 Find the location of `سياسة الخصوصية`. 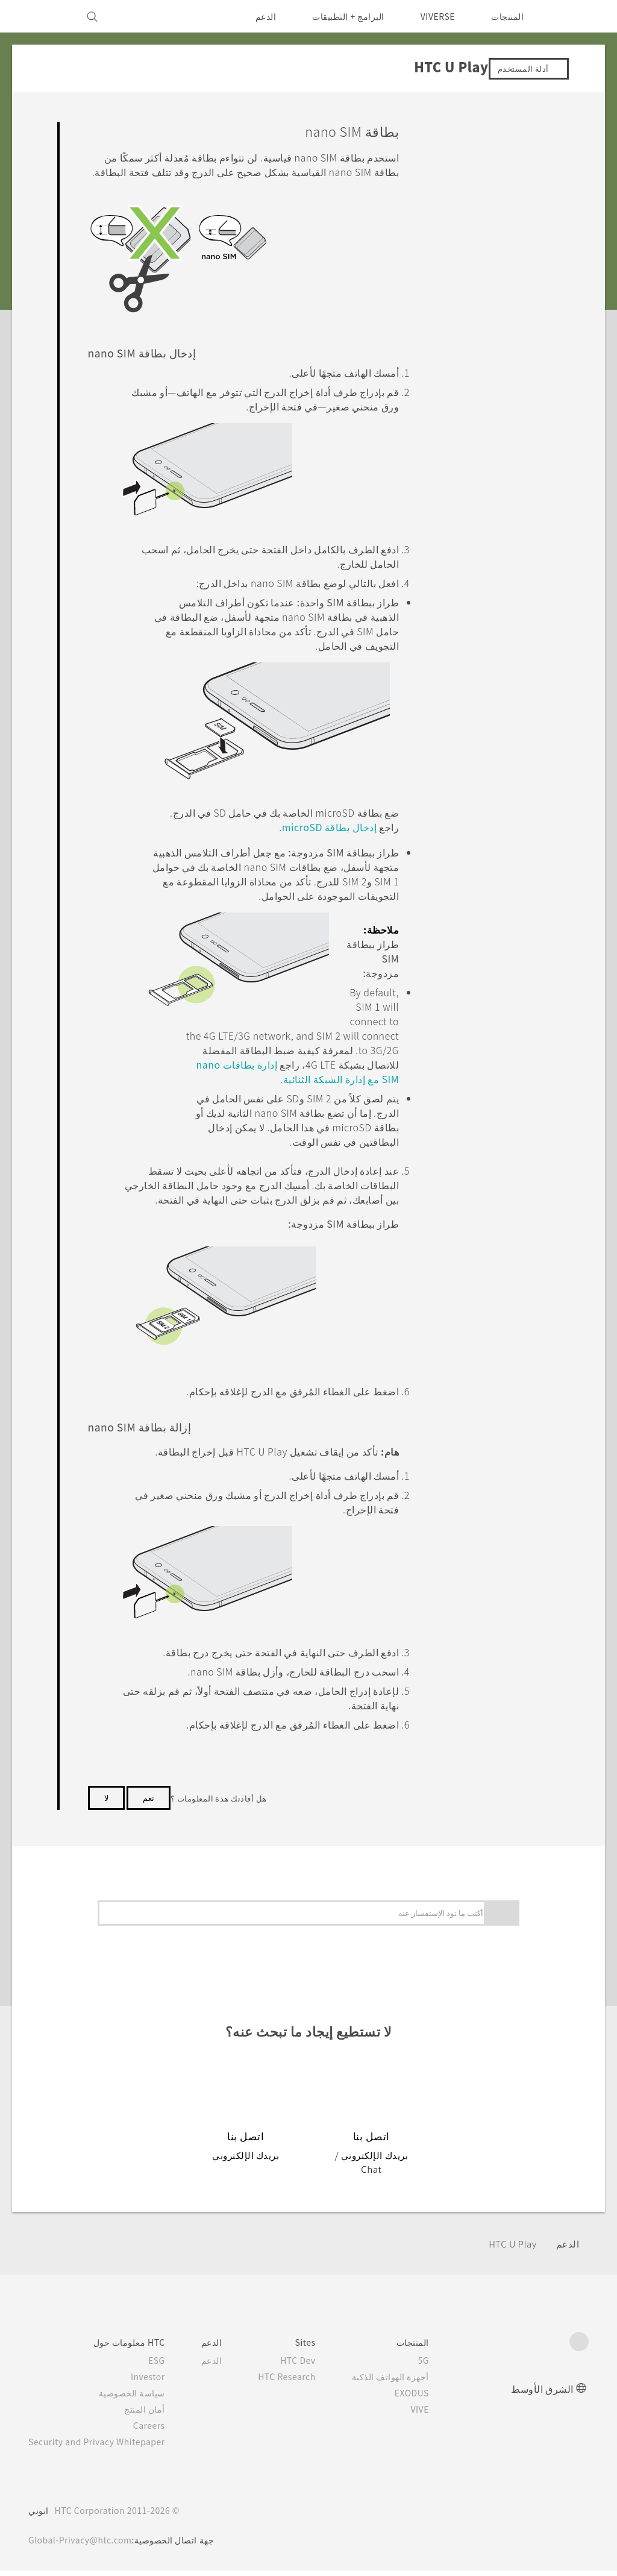

سياسة الخصوصية is located at coordinates (142, 2398).